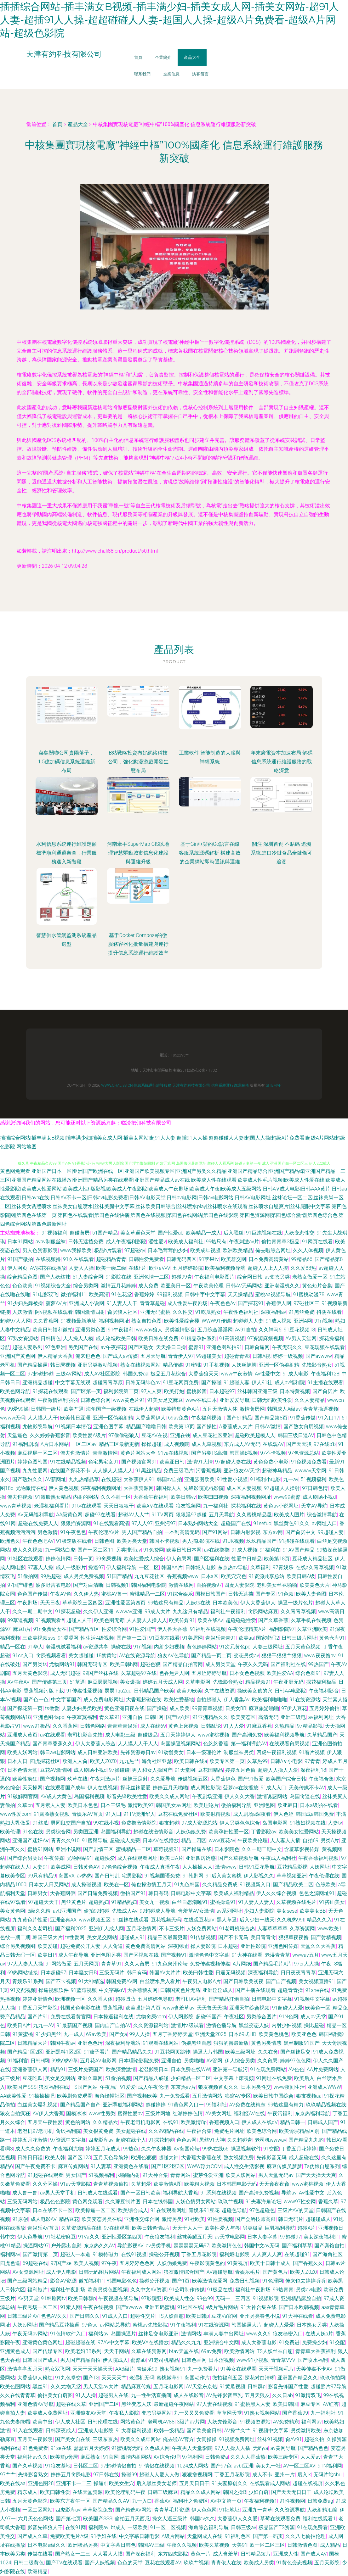 The width and height of the screenshot is (348, 2576). I want to click on 俺也操激情五月天, so click(151, 1884).